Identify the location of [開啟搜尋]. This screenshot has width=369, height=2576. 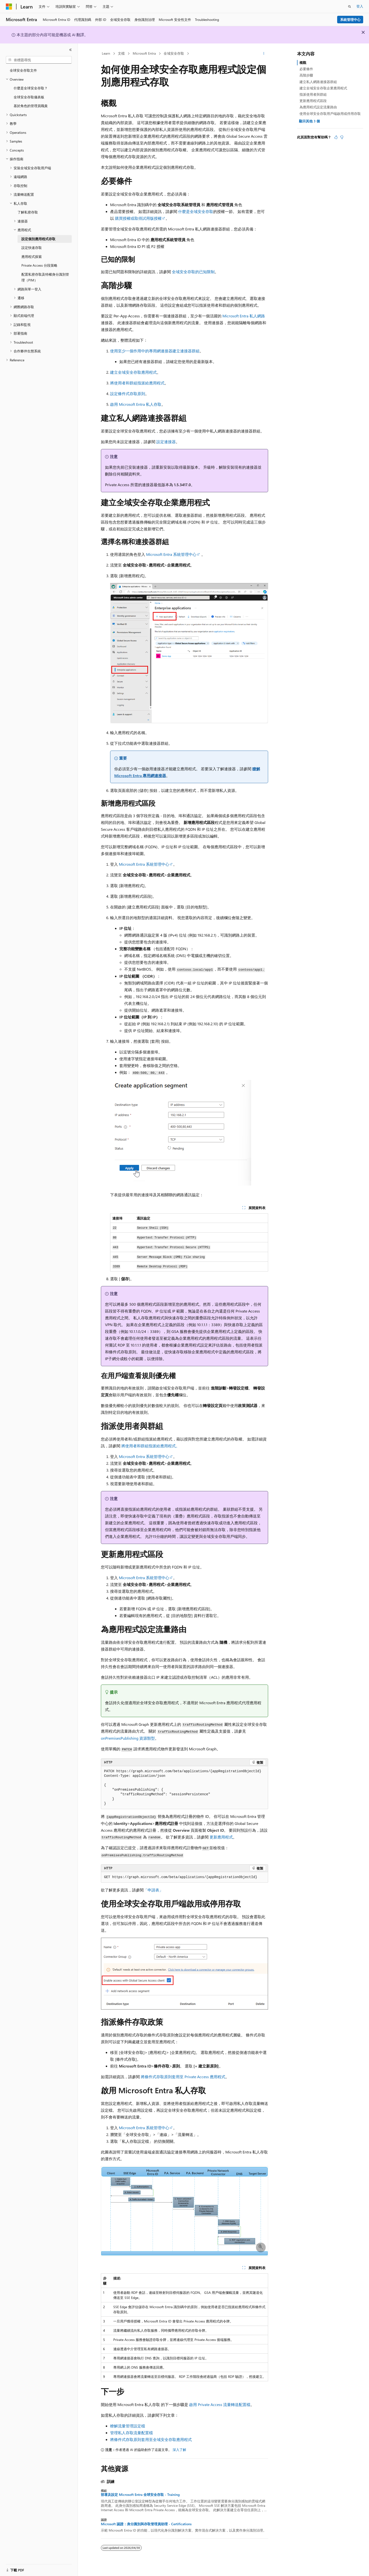
(349, 6).